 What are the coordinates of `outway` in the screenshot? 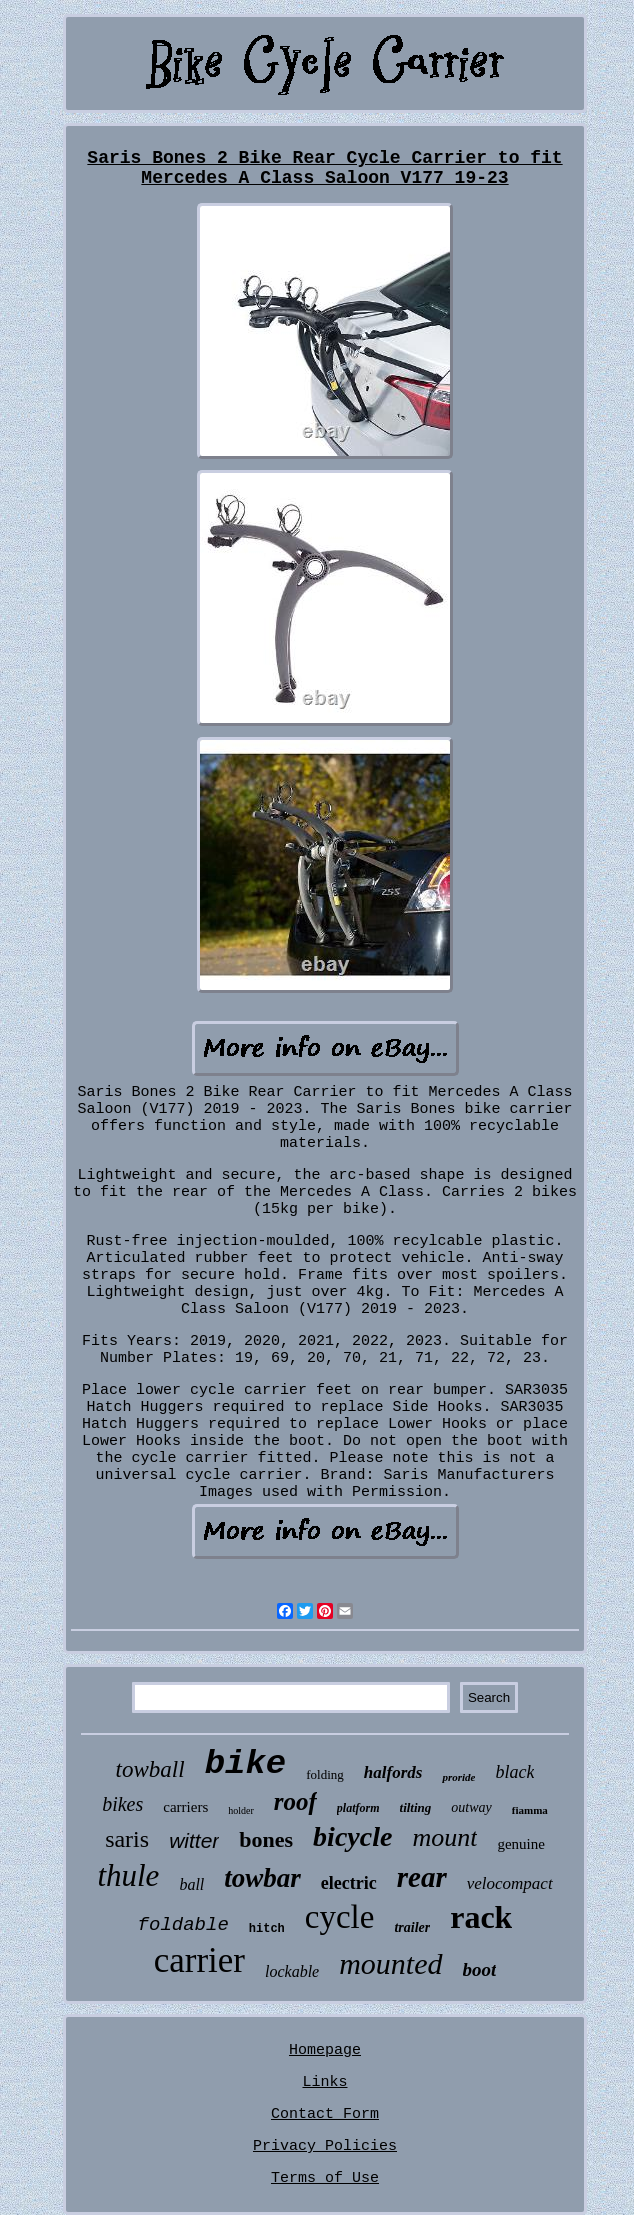 It's located at (471, 1807).